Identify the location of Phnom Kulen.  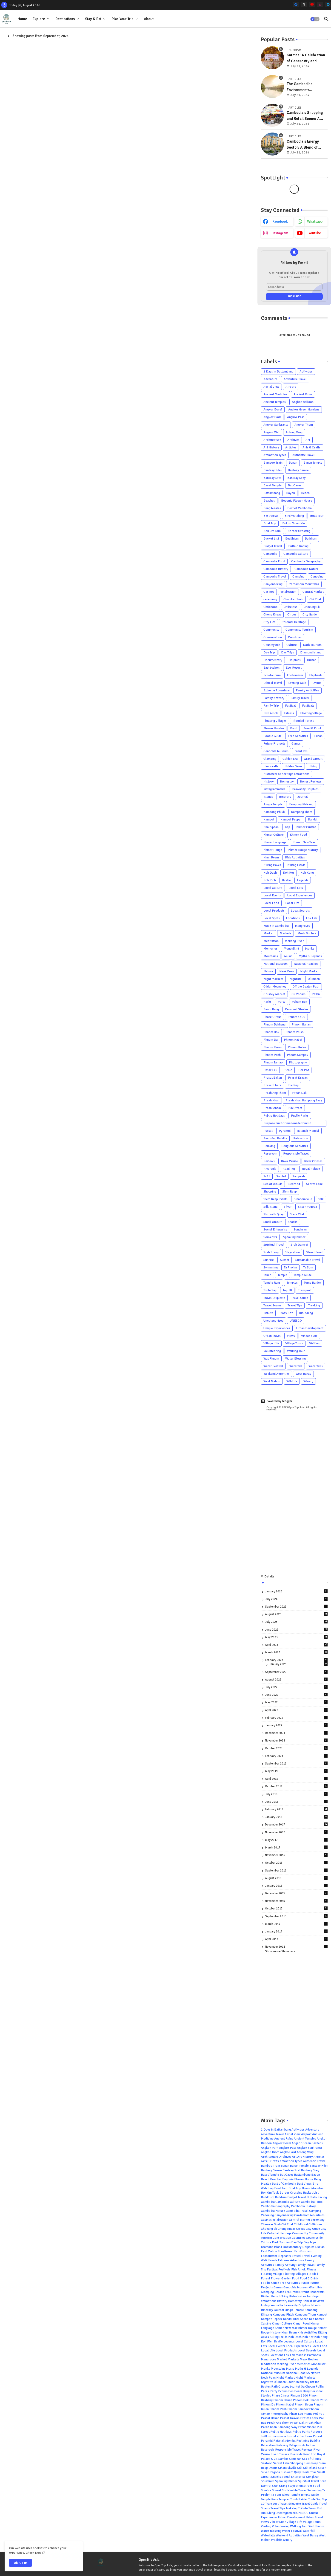
(297, 1047).